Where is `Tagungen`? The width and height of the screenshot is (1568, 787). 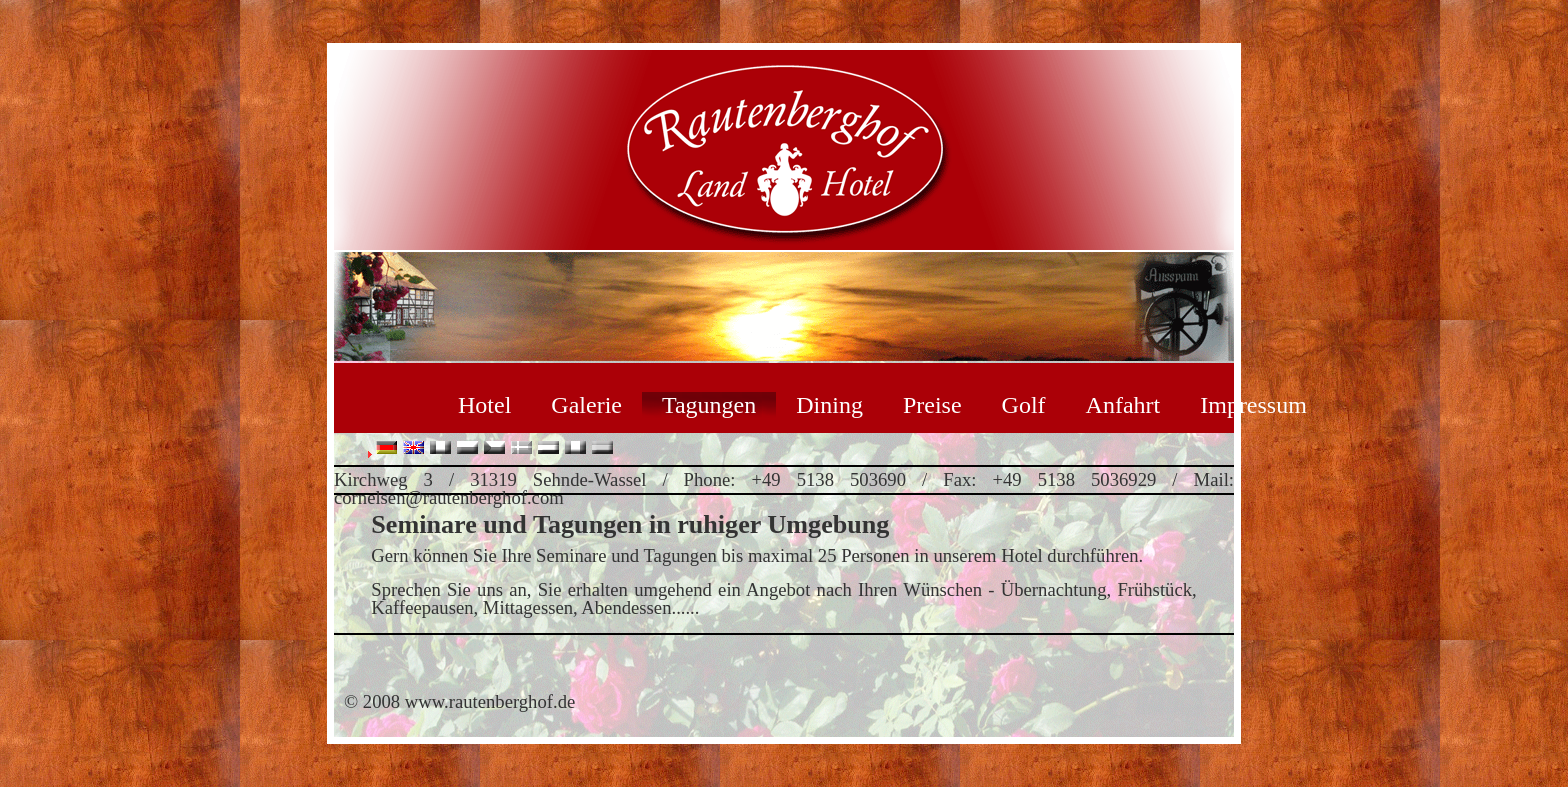
Tagungen is located at coordinates (709, 405).